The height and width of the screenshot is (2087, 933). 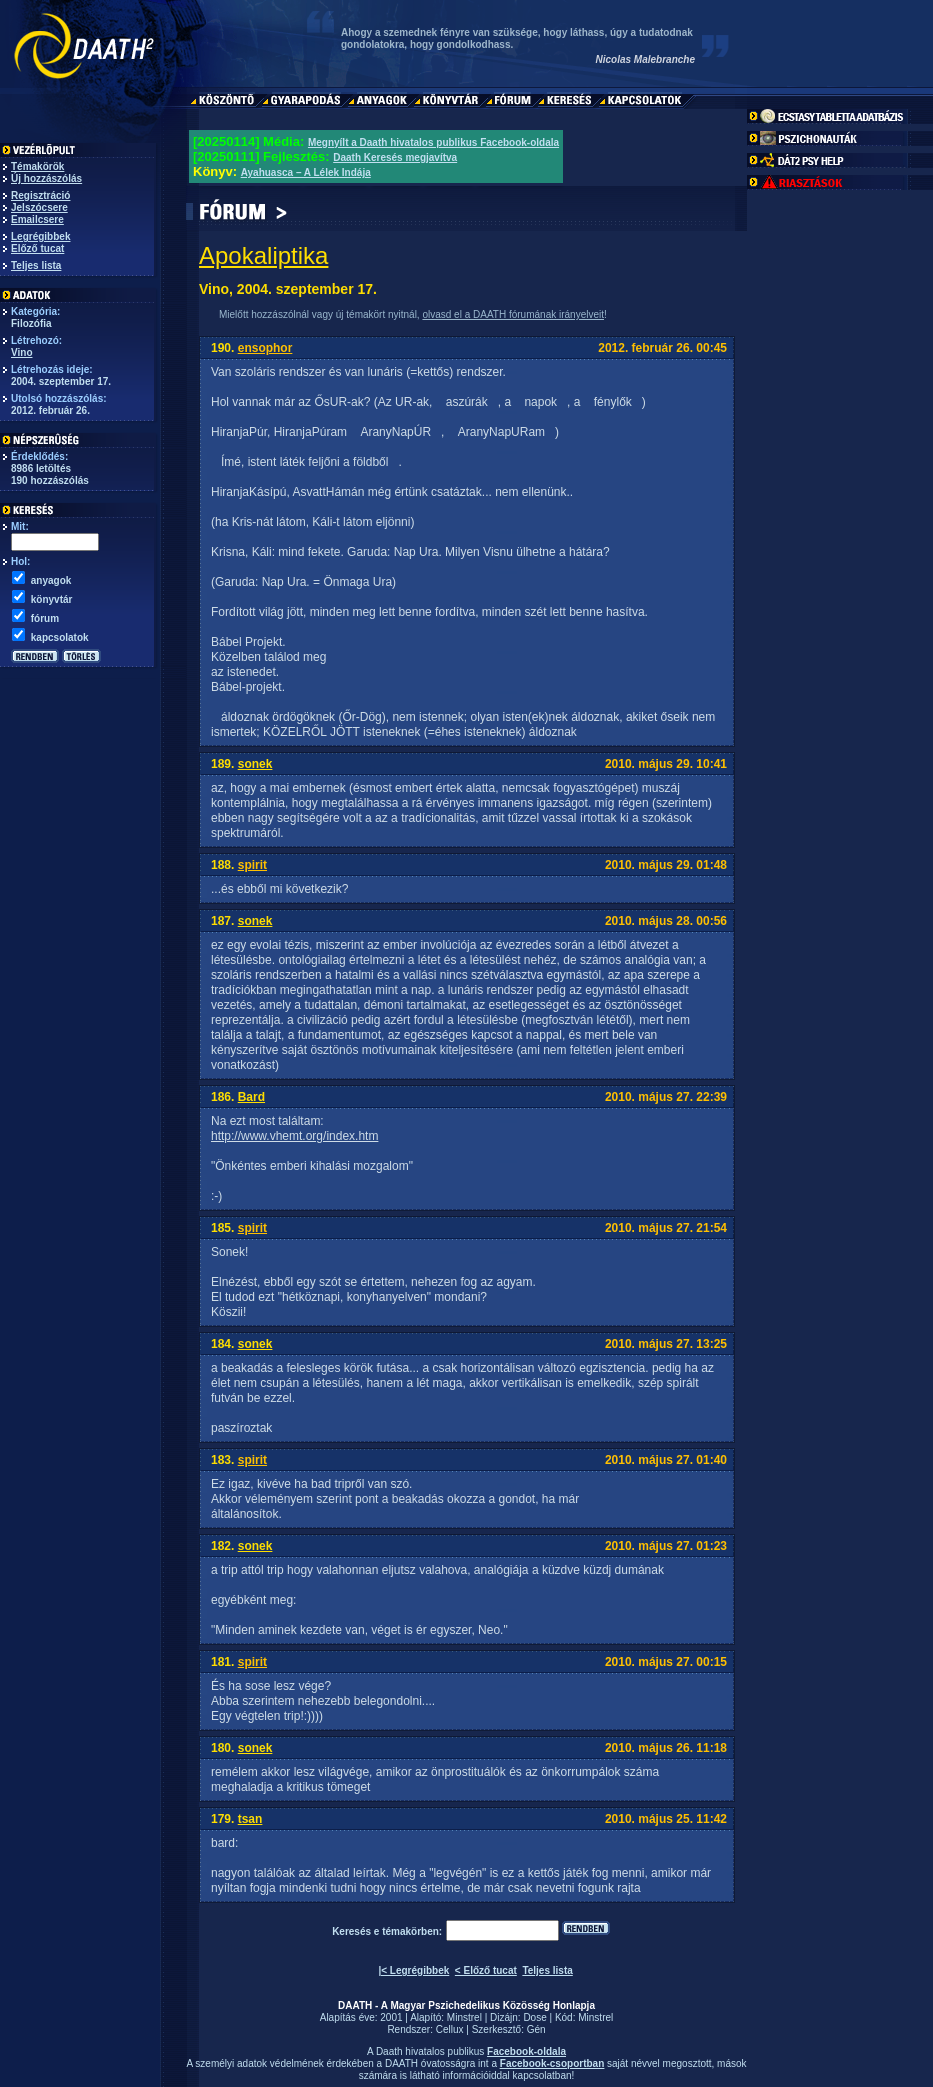 I want to click on Megnyílt a Daath hivatalos publikus Facebook-oldala, so click(x=433, y=142).